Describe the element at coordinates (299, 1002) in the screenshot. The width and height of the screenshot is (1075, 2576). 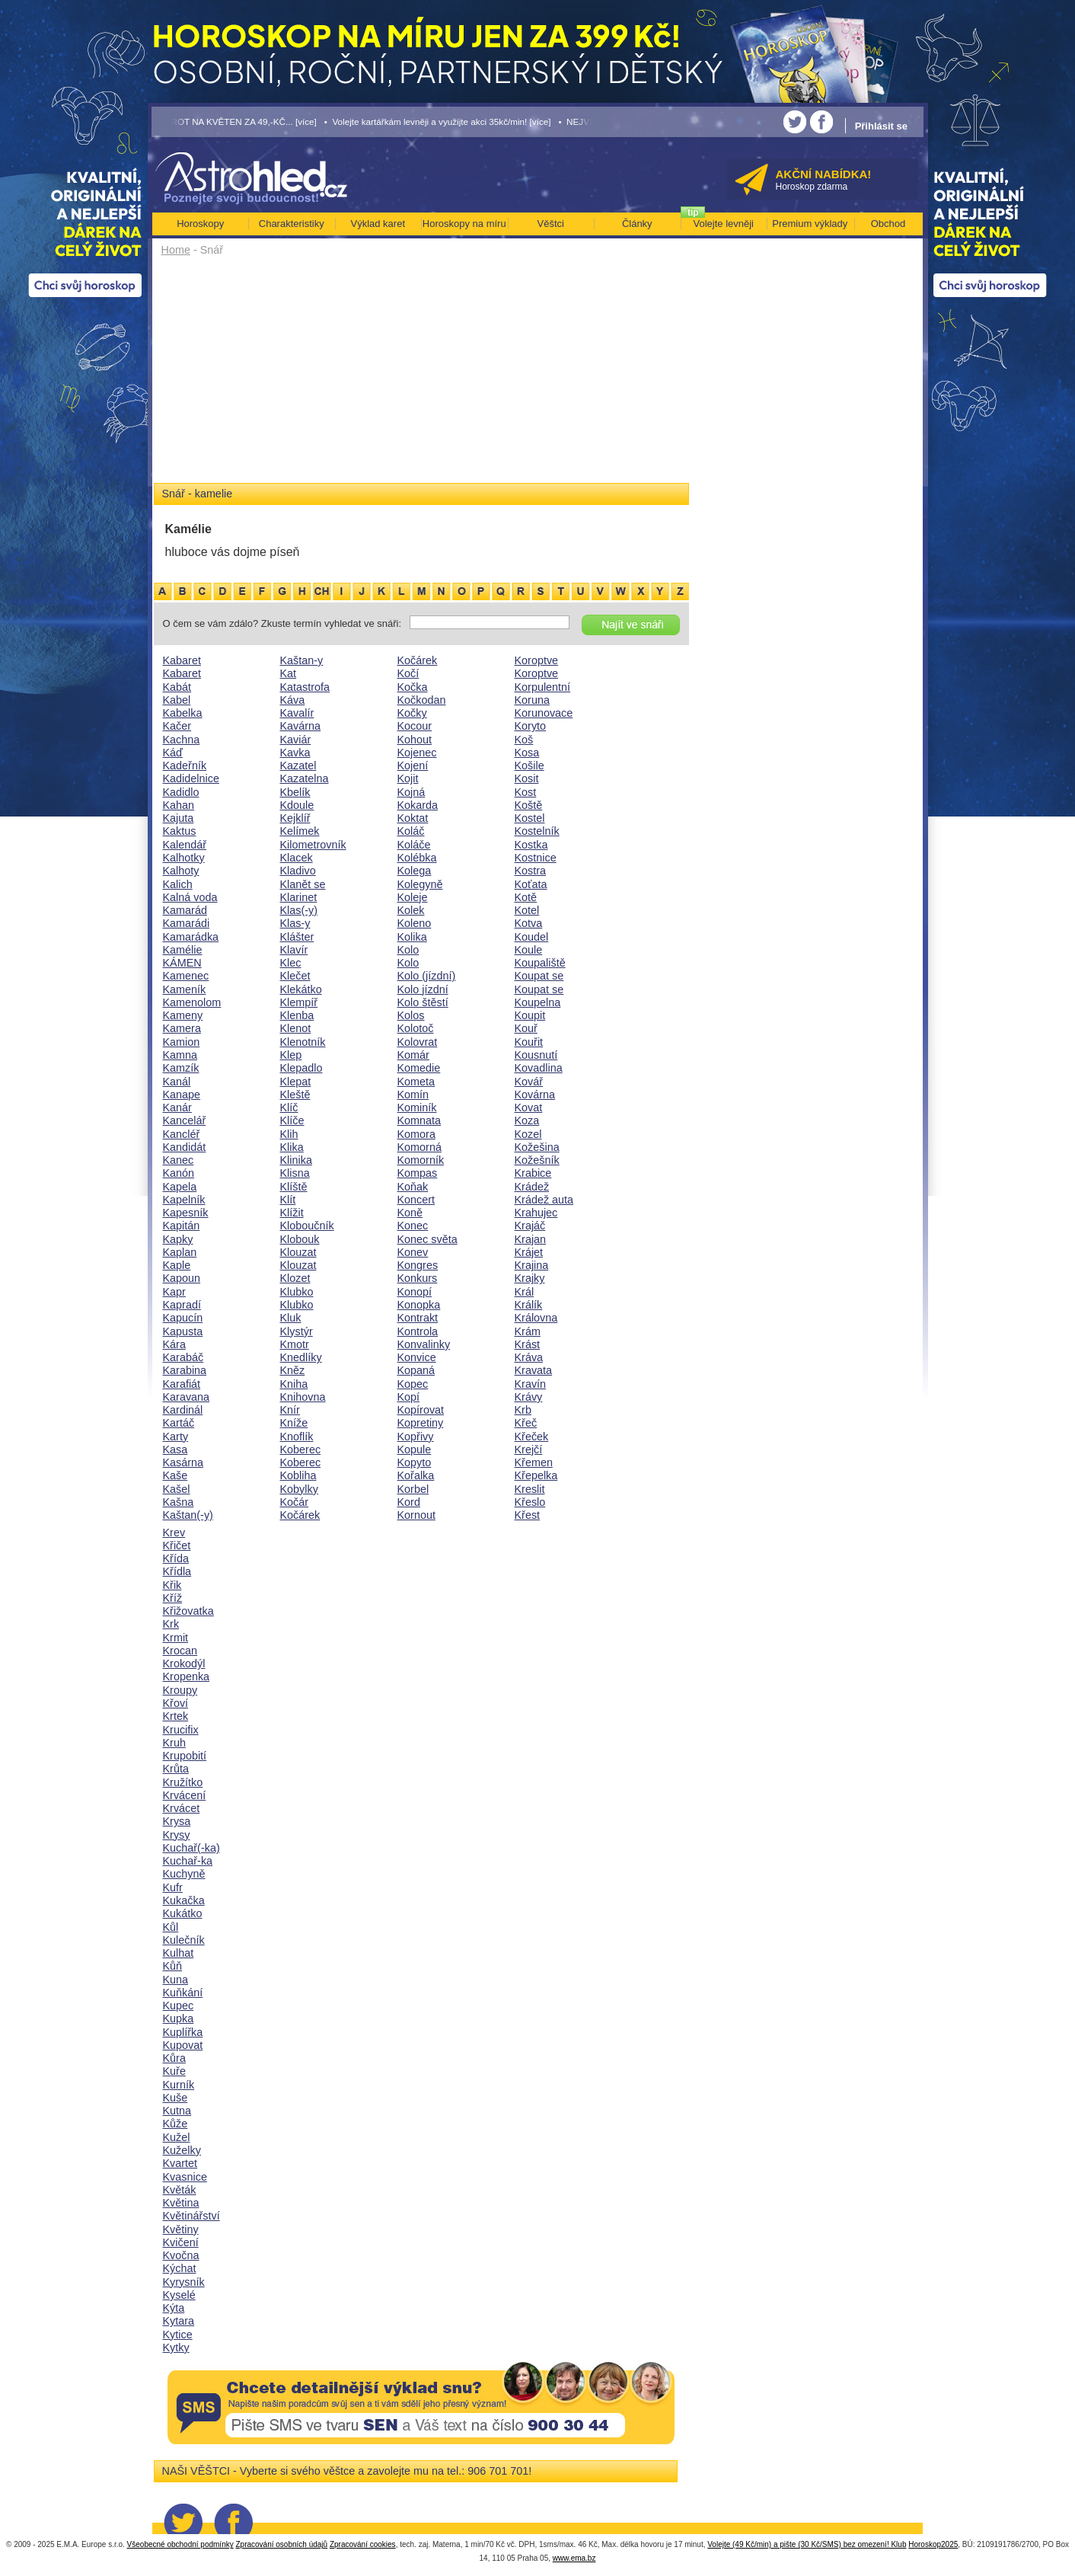
I see `Klempíř` at that location.